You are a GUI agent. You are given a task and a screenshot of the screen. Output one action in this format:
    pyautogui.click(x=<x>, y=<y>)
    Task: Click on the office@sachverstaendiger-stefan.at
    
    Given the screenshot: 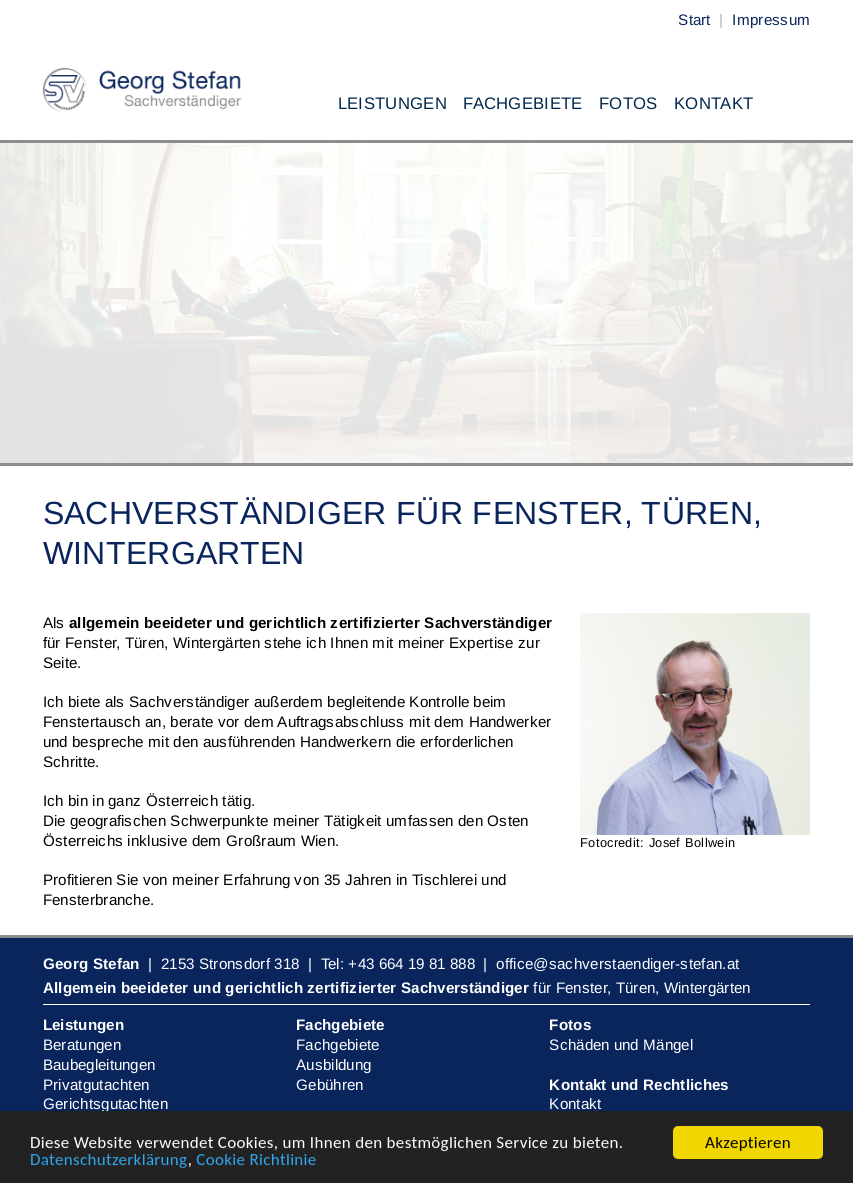 What is the action you would take?
    pyautogui.click(x=617, y=963)
    